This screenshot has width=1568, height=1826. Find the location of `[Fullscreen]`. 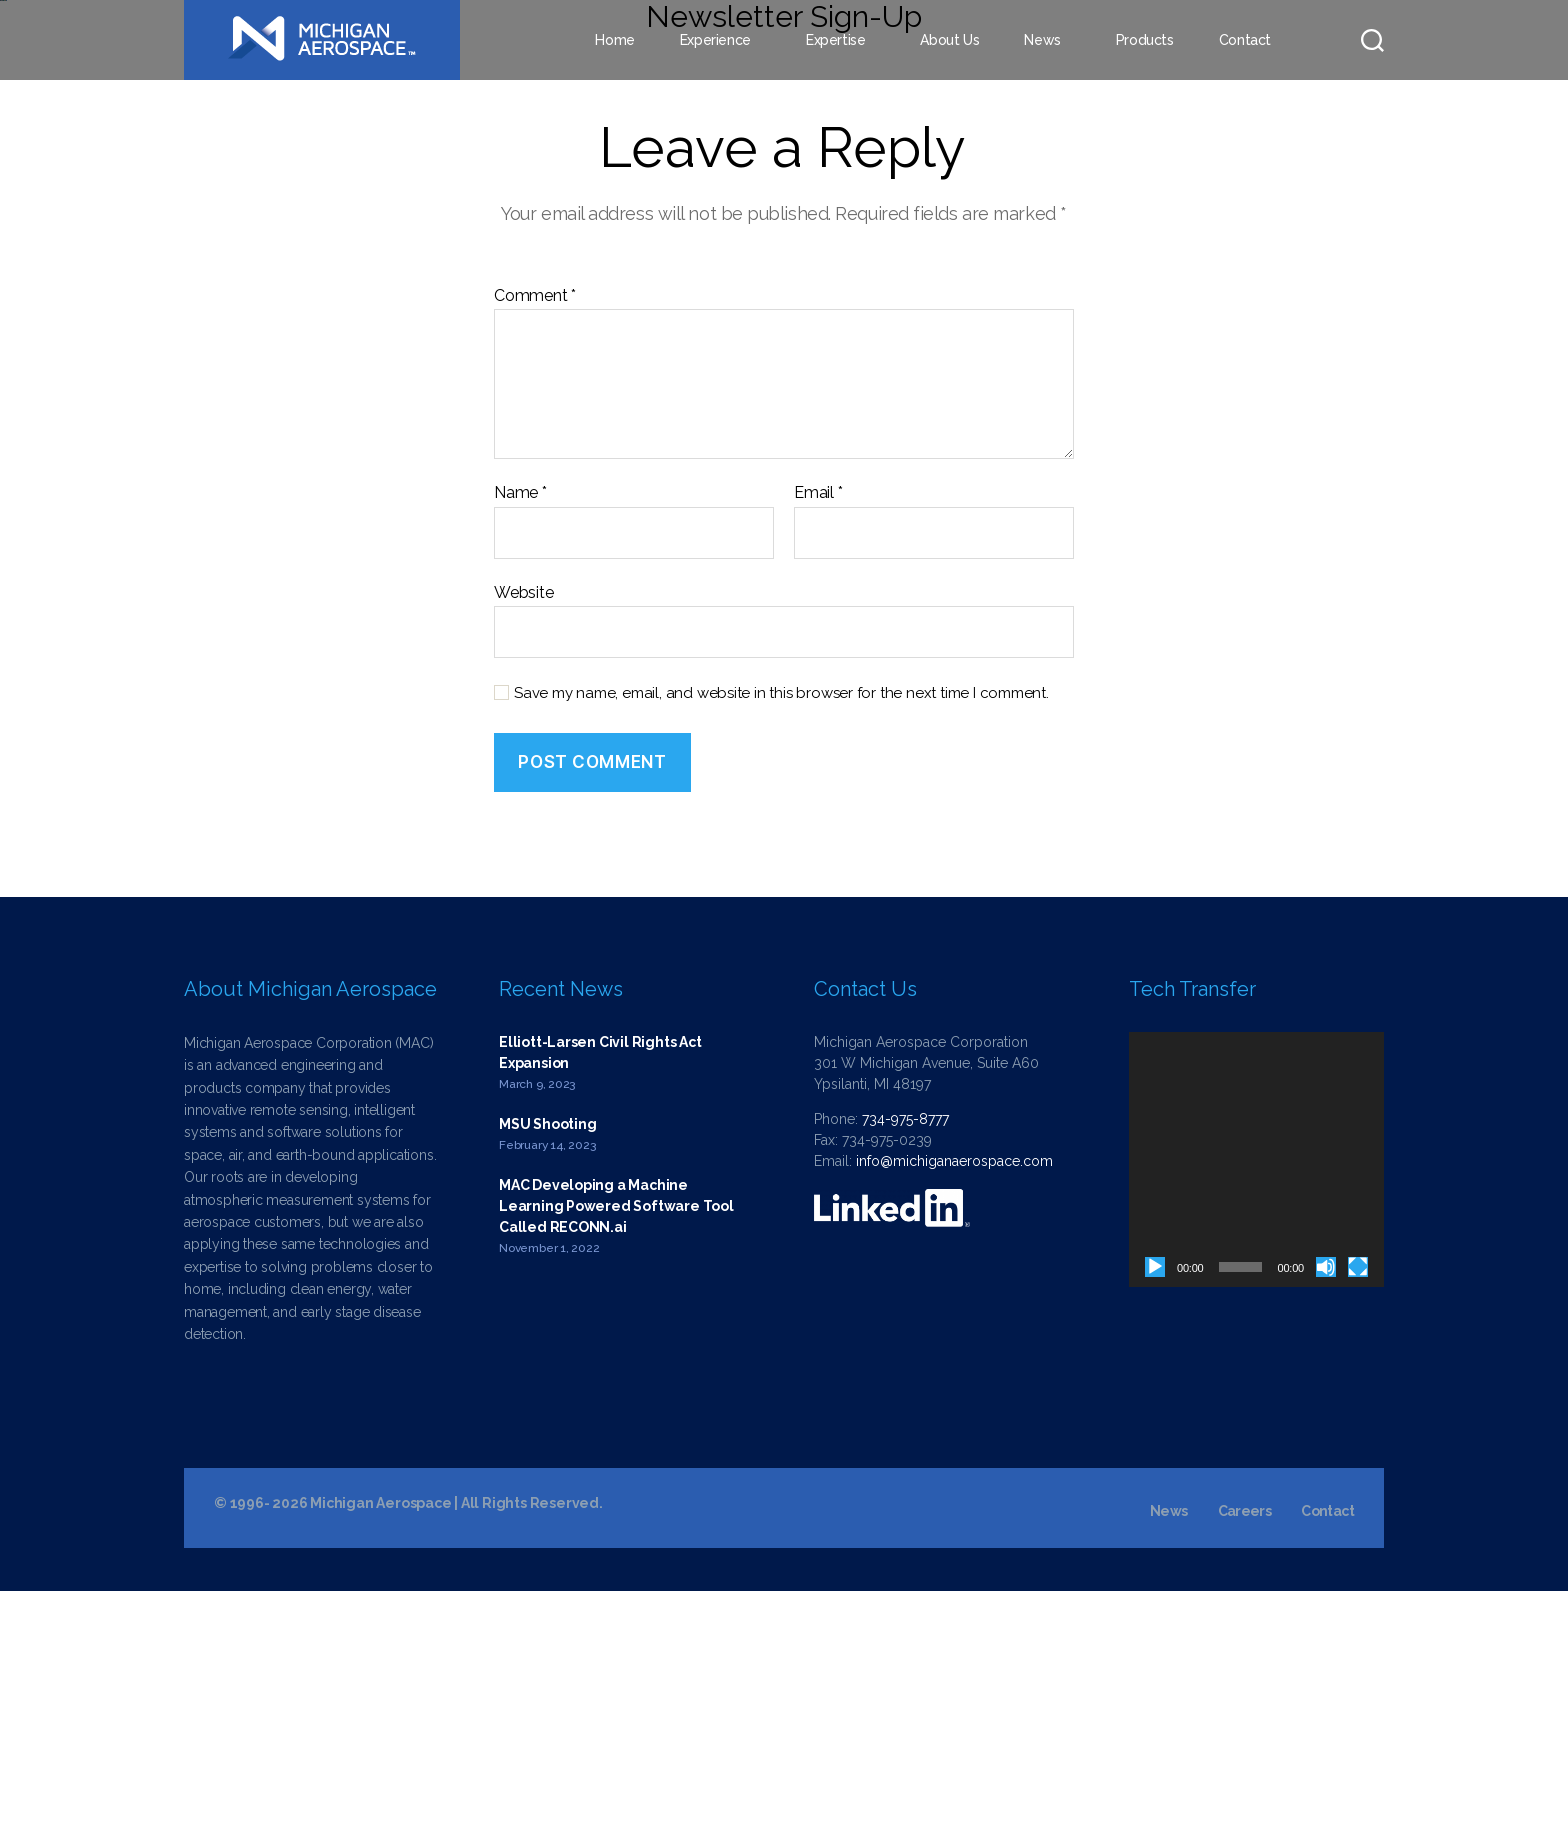

[Fullscreen] is located at coordinates (1358, 1502).